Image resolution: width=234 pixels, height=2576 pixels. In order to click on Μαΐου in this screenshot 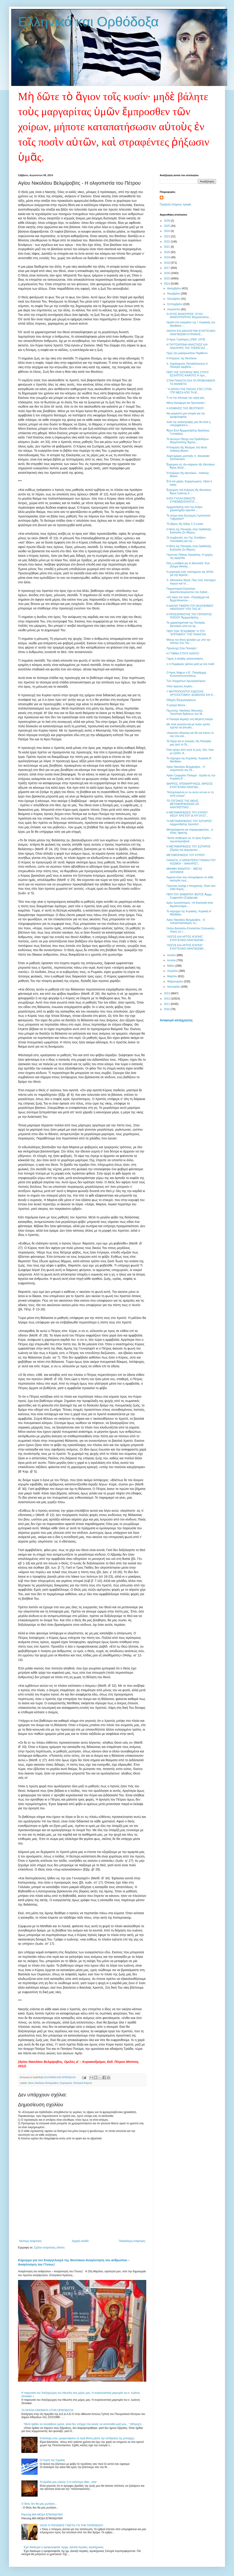, I will do `click(171, 965)`.